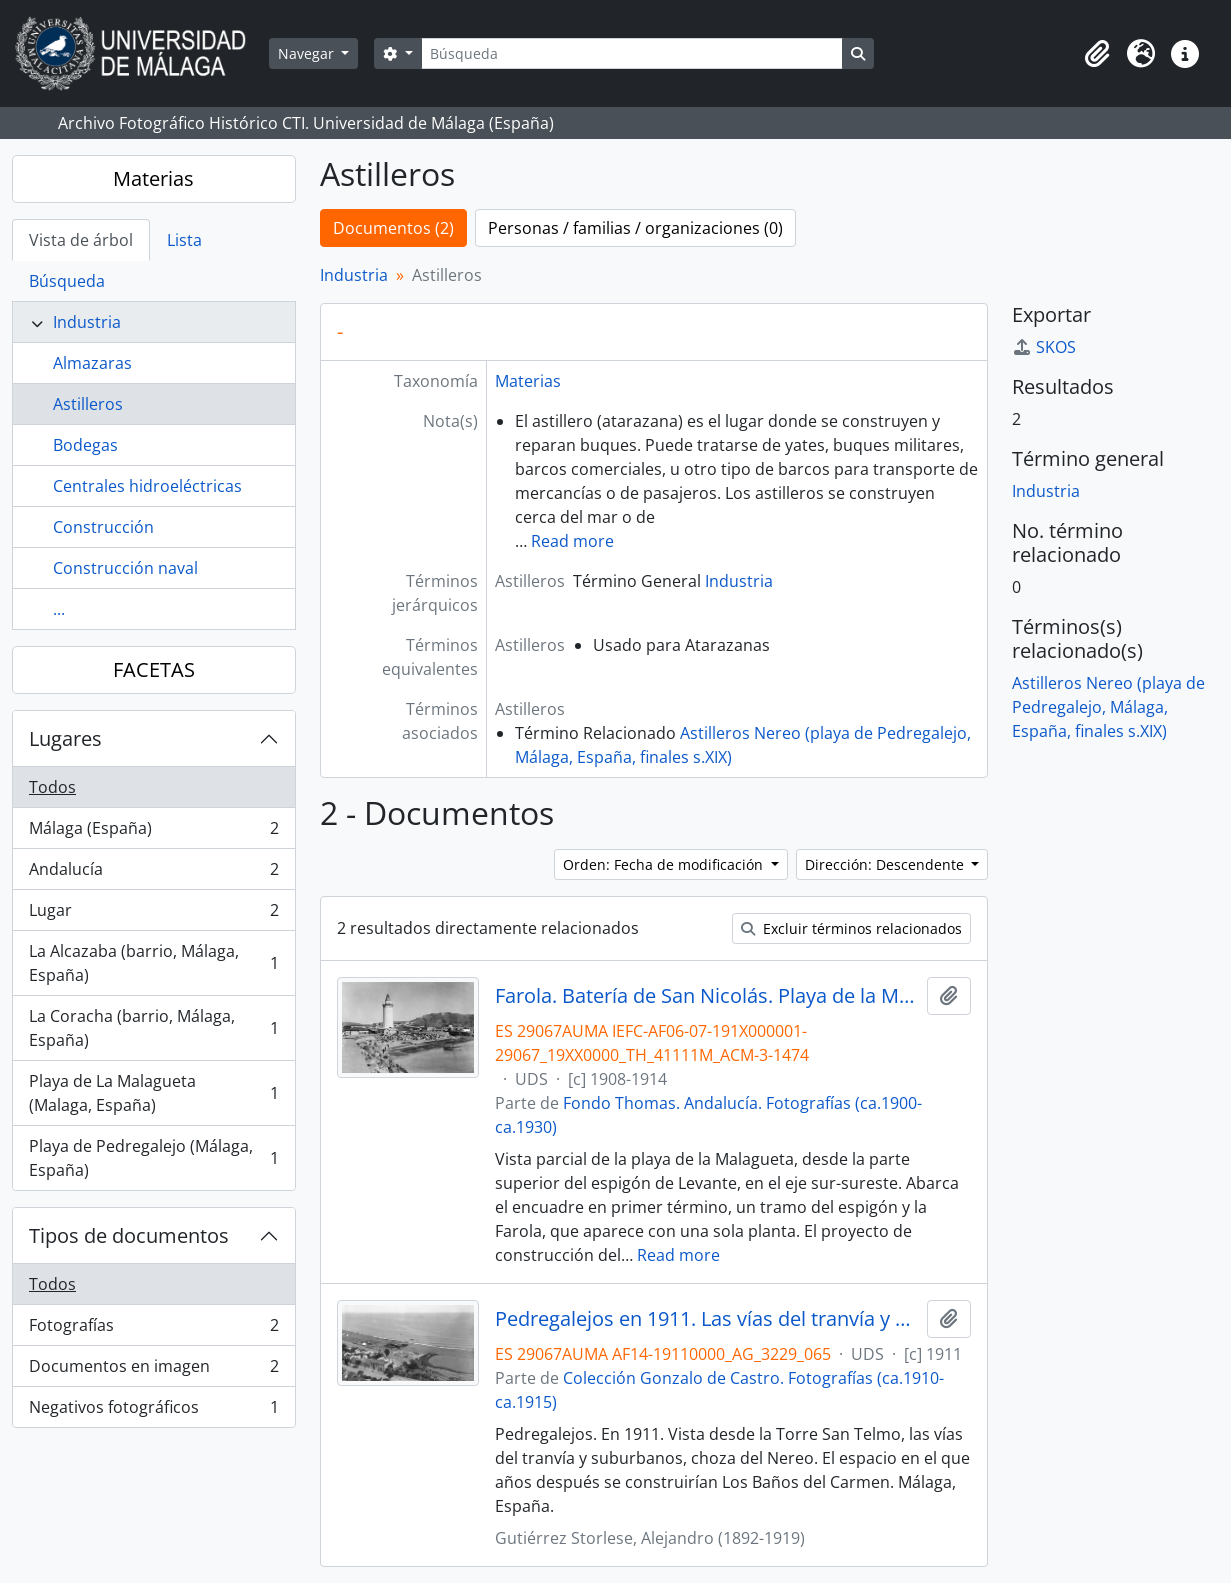  I want to click on Búsqueda [tab], so click(67, 281).